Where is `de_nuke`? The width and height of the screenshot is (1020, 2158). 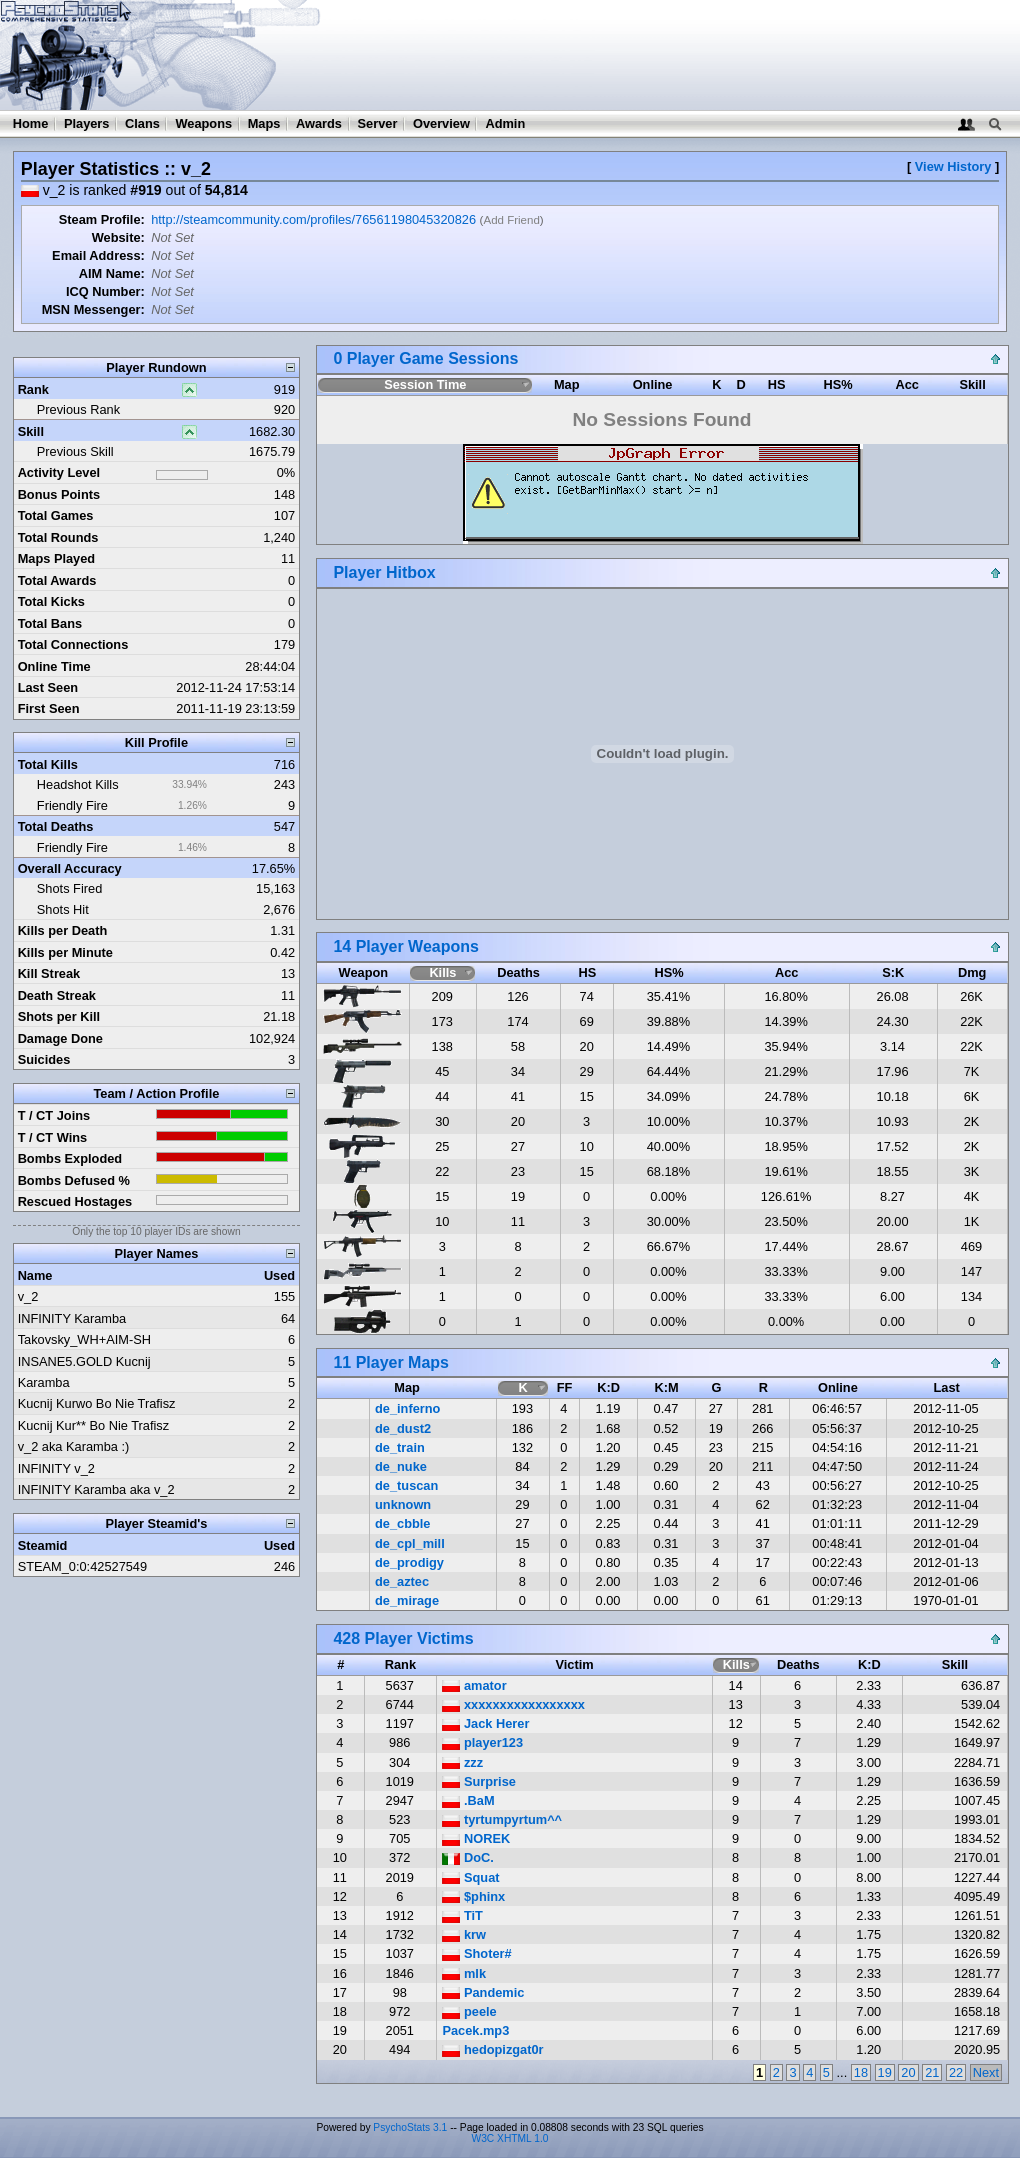
de_nuke is located at coordinates (401, 1466).